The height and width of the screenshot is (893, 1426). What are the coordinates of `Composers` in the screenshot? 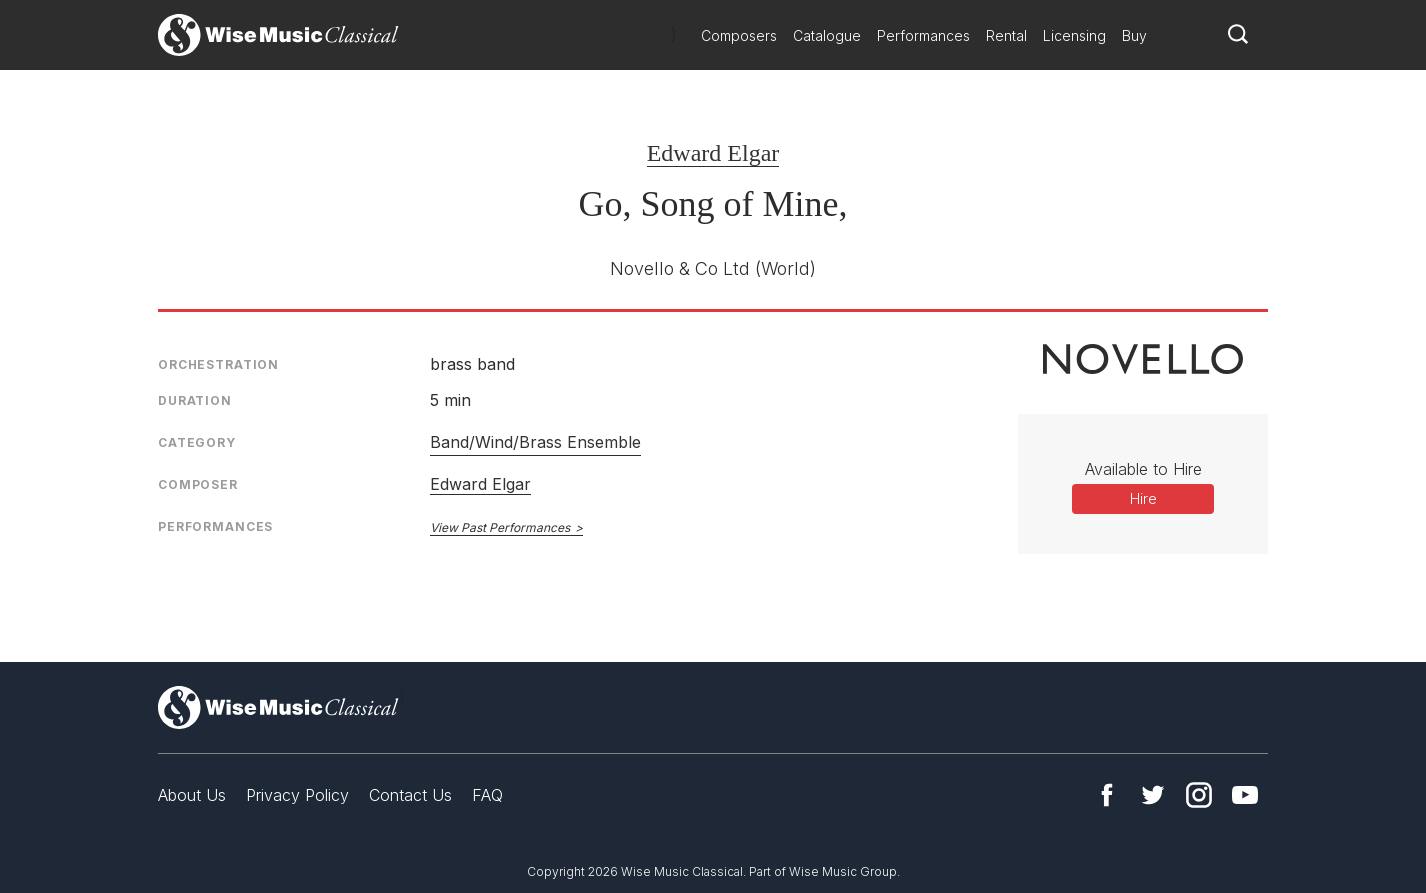 It's located at (739, 35).